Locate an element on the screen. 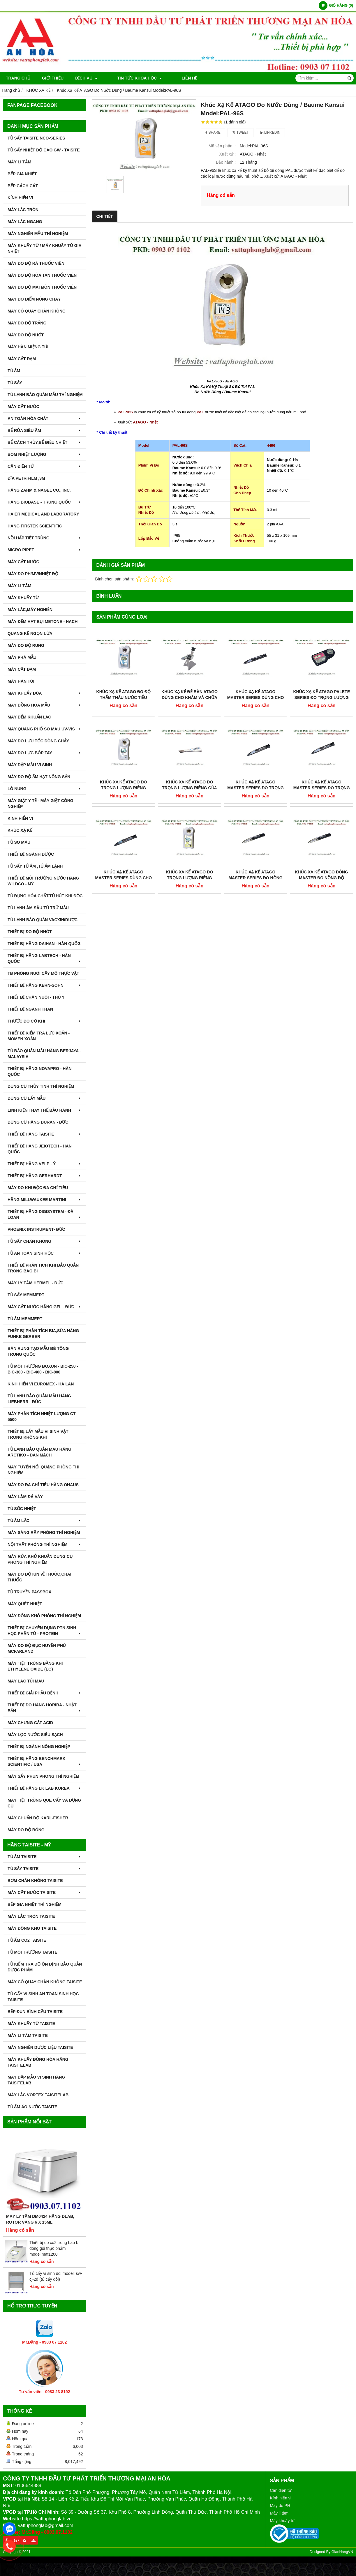  MÁY CẤT NƯỚC TAISITE is located at coordinates (45, 1892).